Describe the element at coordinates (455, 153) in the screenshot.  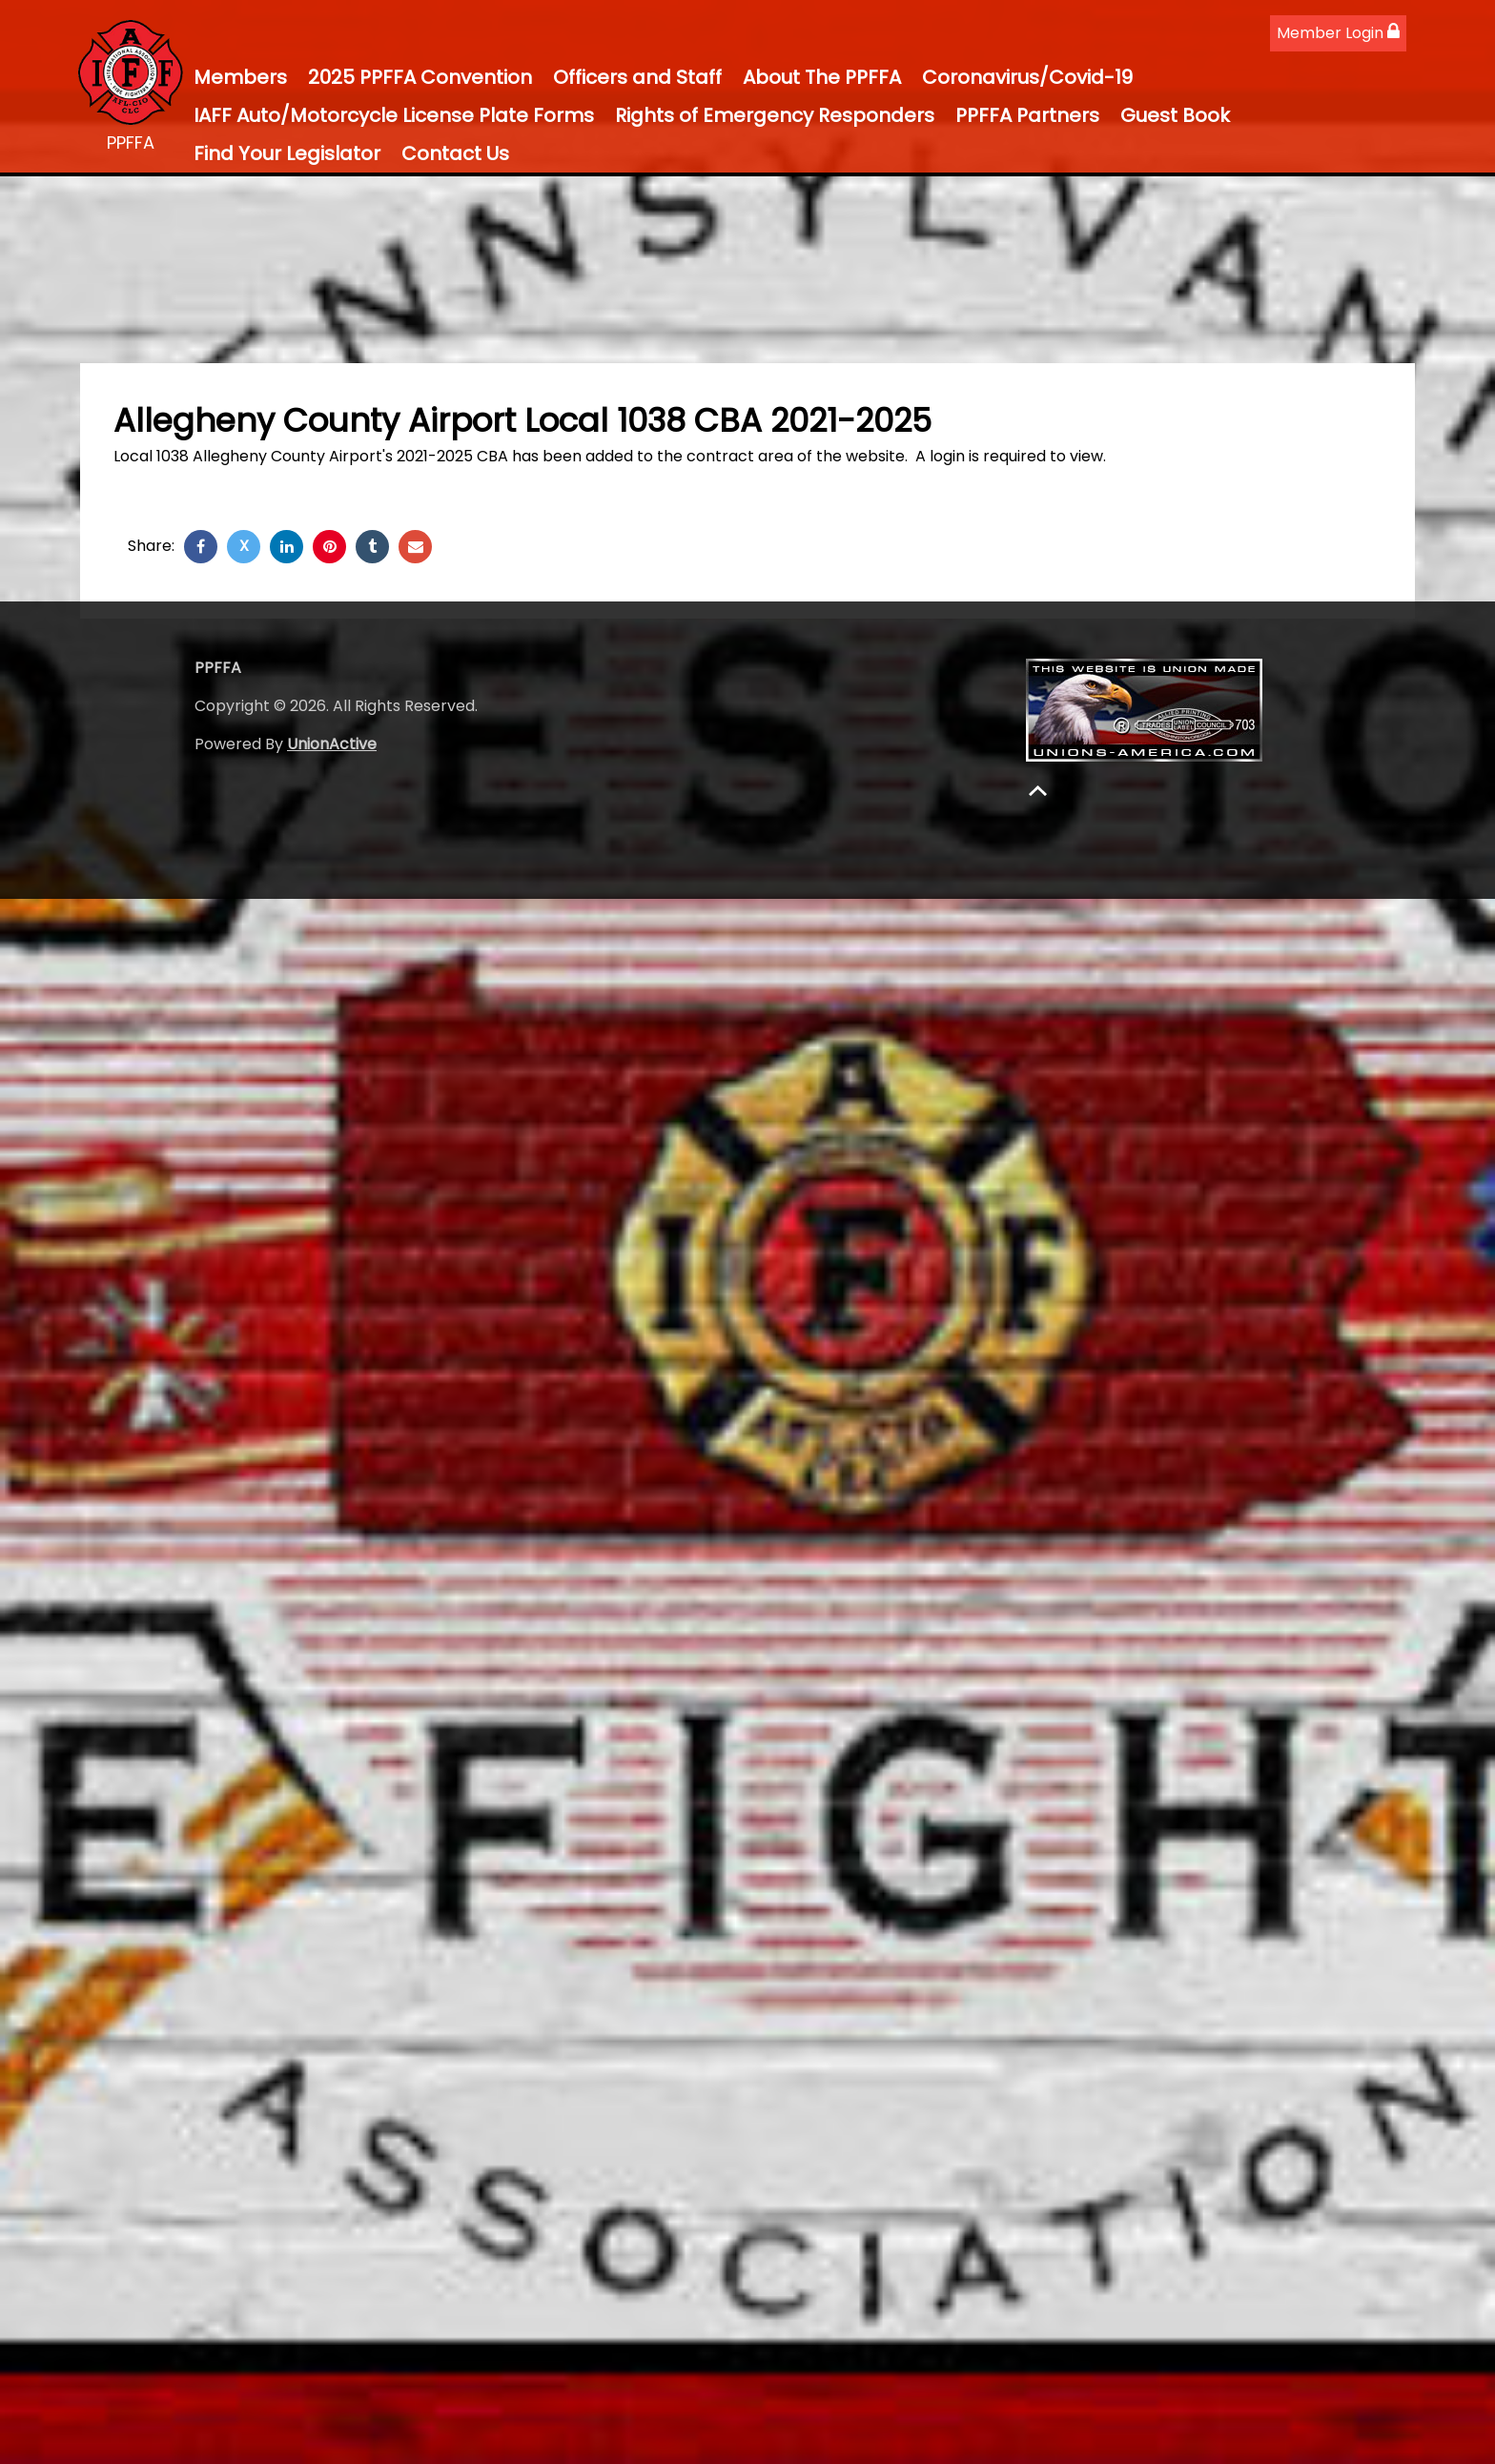
I see `Contact Us` at that location.